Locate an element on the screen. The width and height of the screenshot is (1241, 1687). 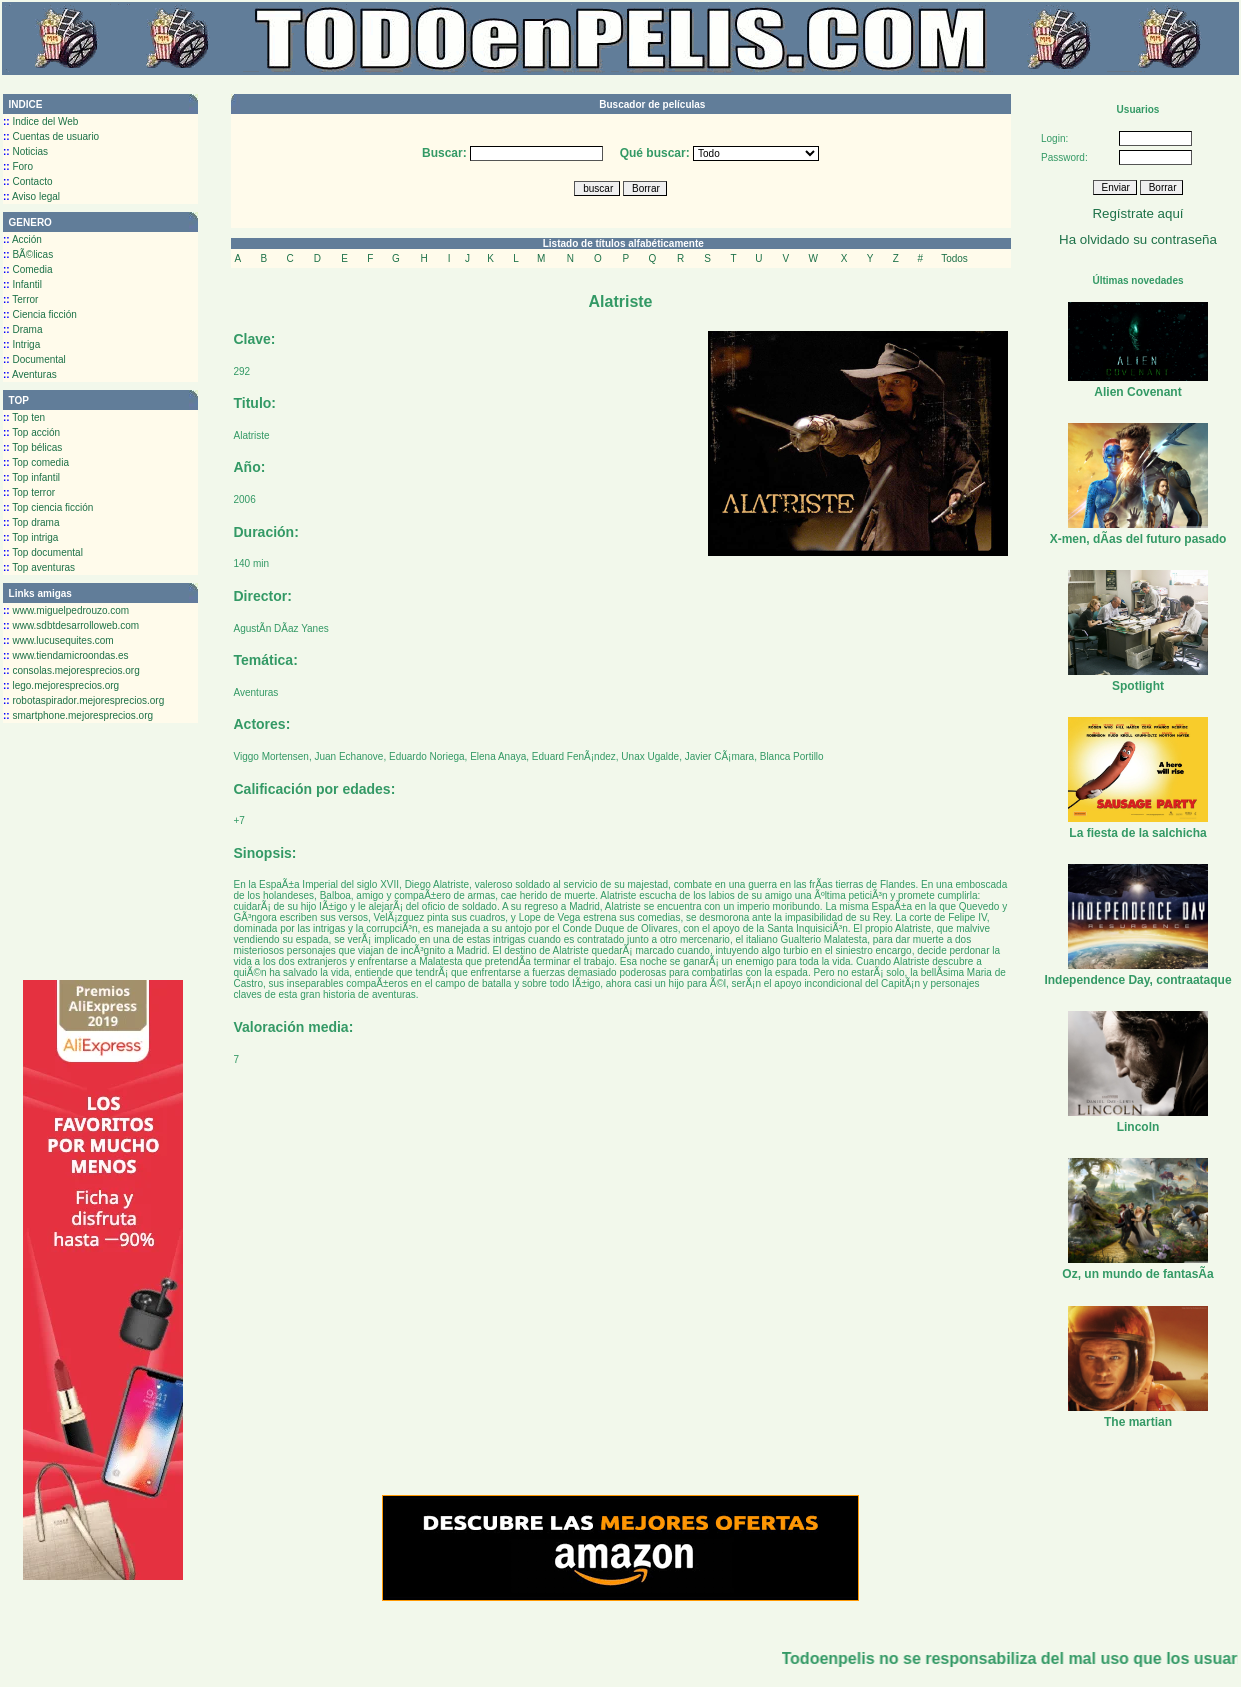
Top aventuras is located at coordinates (39, 567).